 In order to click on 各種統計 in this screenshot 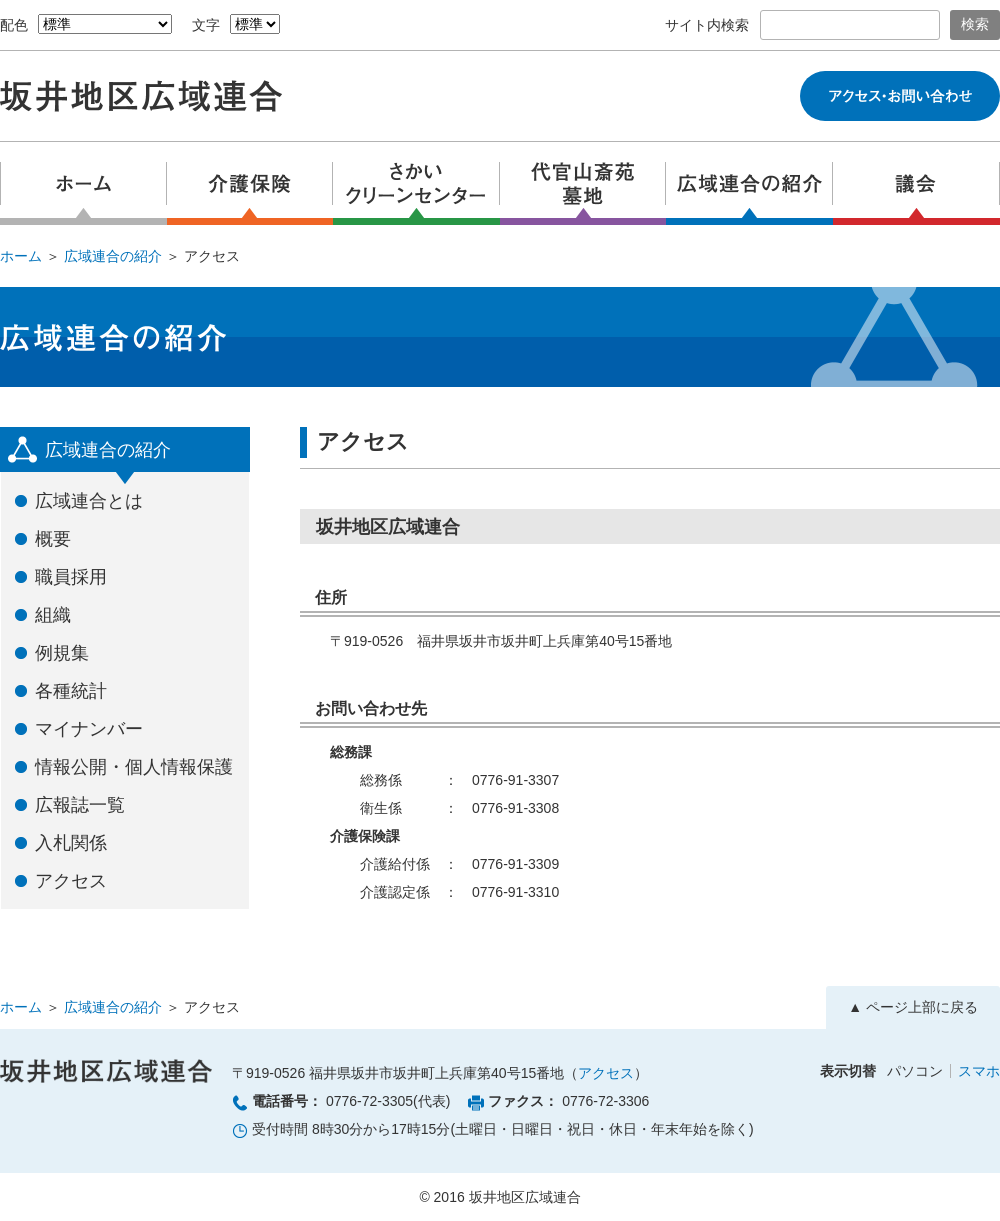, I will do `click(71, 691)`.